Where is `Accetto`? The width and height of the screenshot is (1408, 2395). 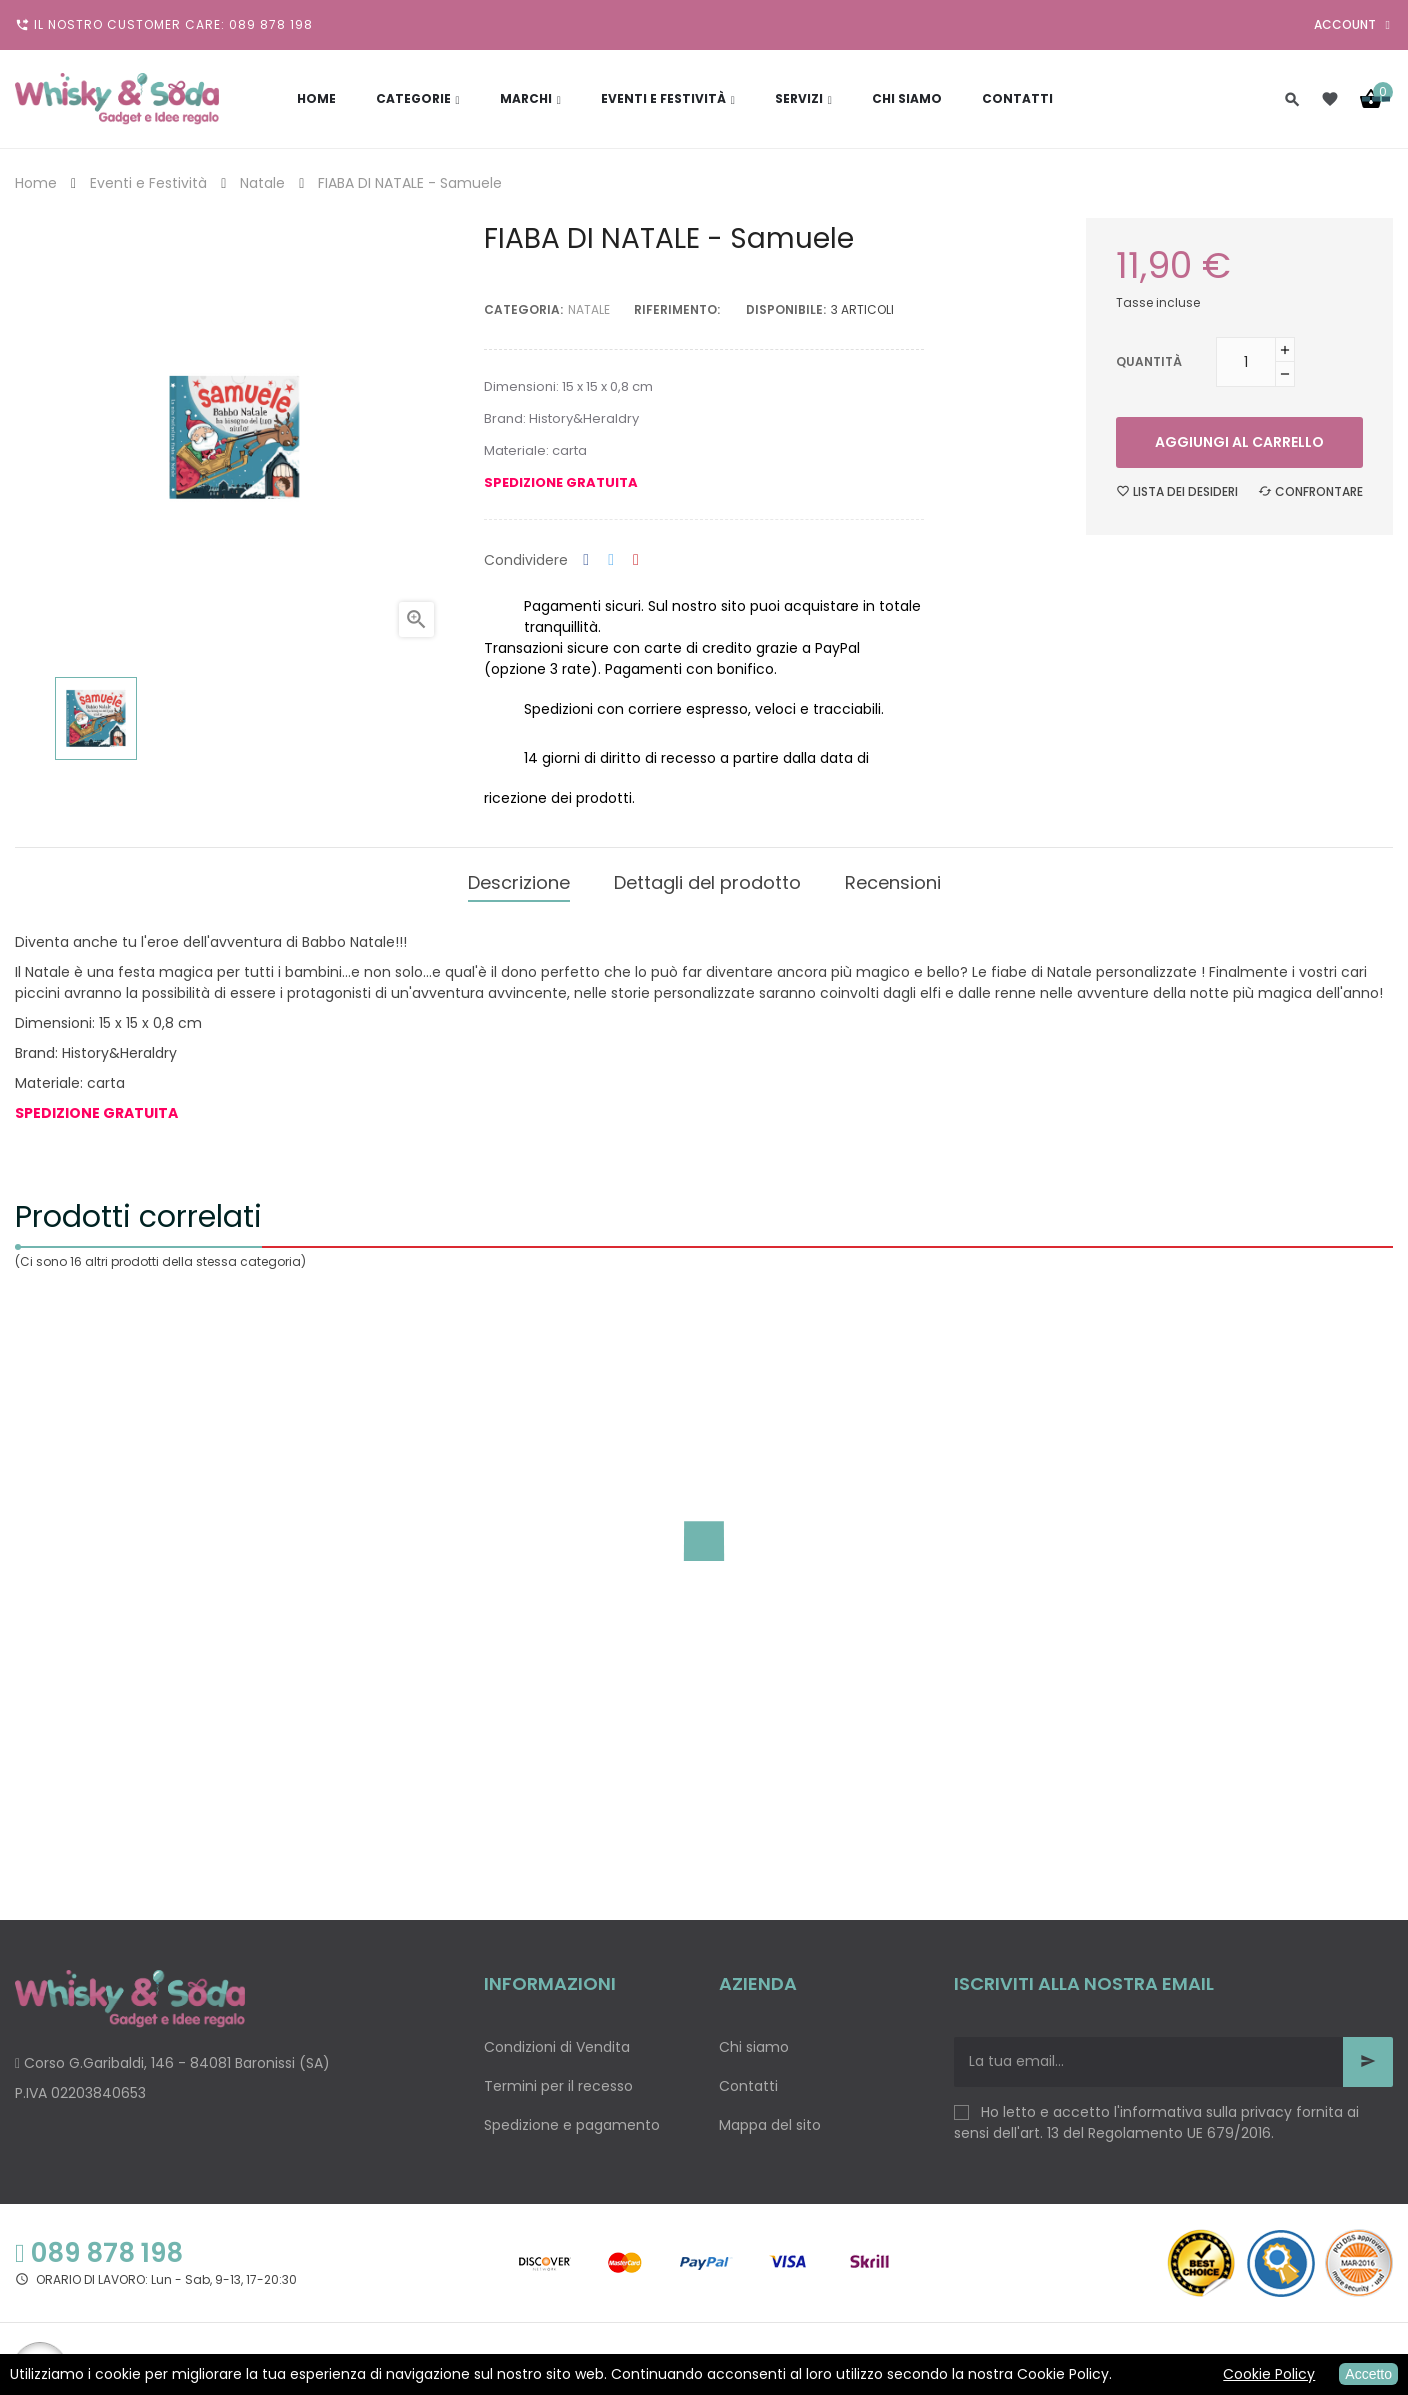
Accetto is located at coordinates (1368, 2374).